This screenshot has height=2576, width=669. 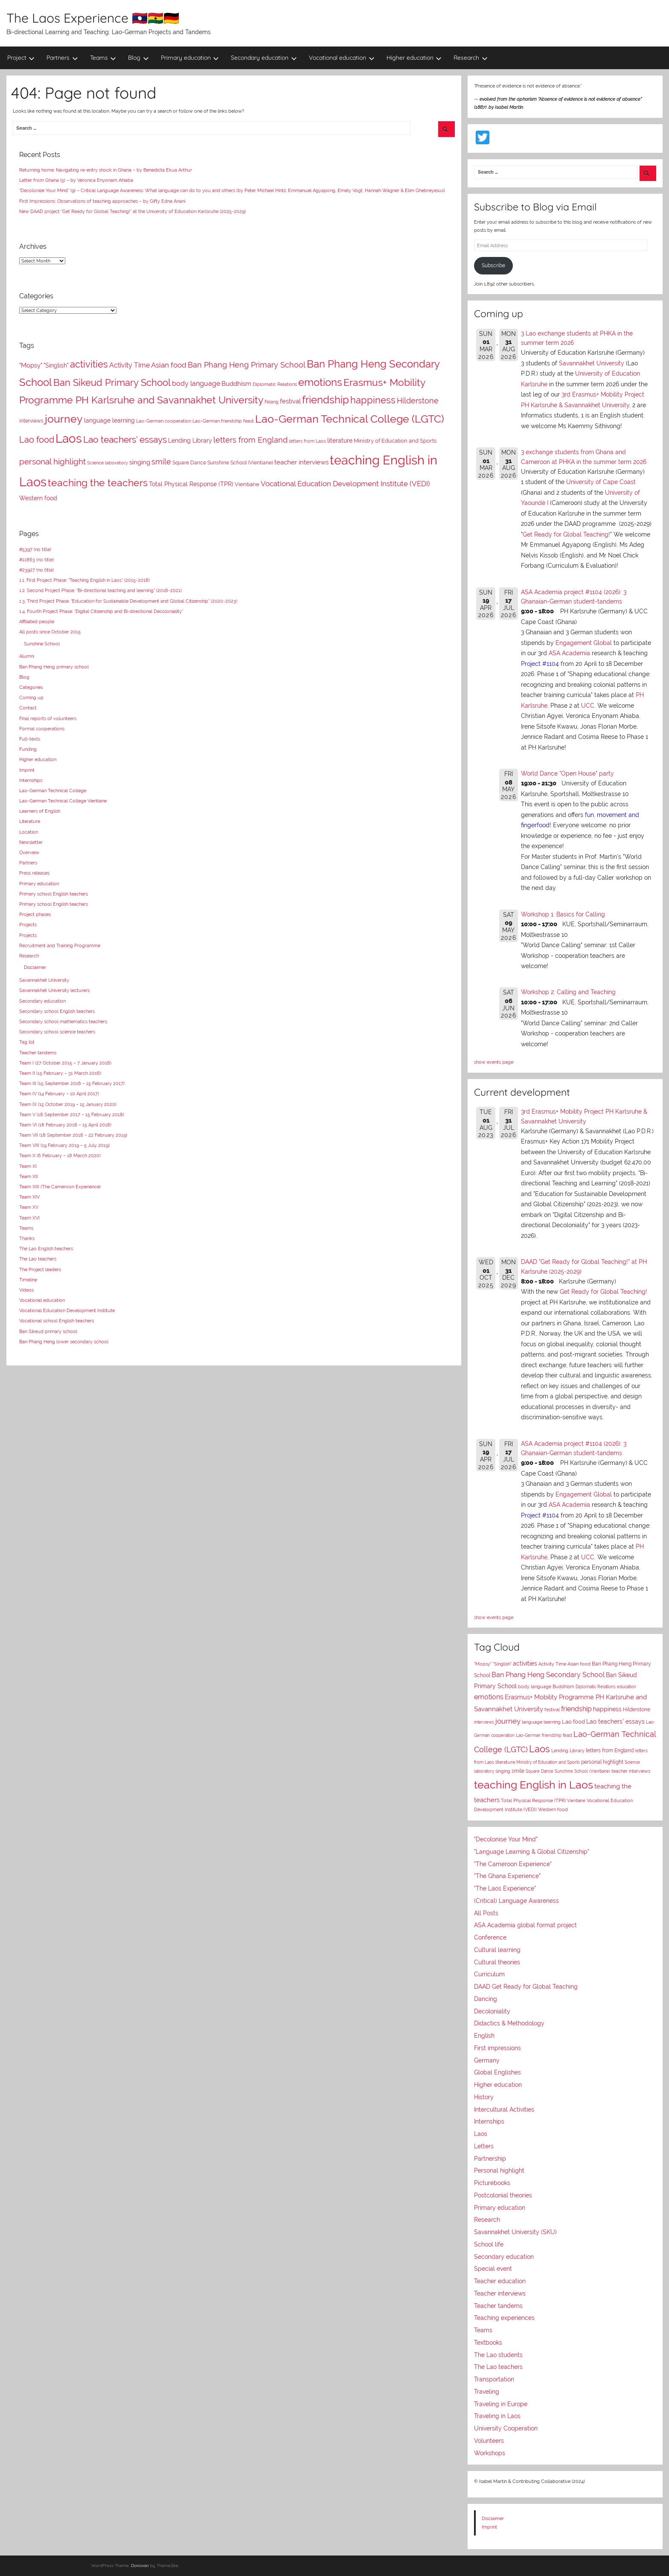 I want to click on Lao food, so click(x=573, y=1721).